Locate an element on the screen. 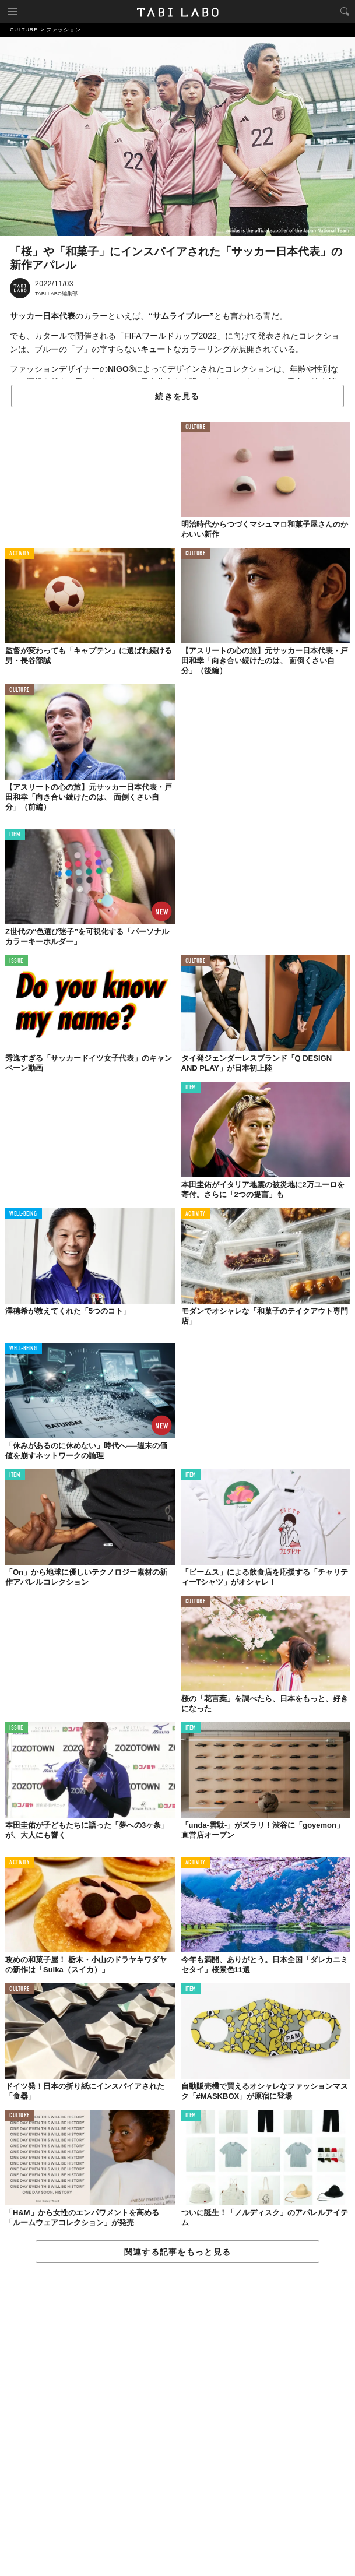  続きを見る is located at coordinates (177, 396).